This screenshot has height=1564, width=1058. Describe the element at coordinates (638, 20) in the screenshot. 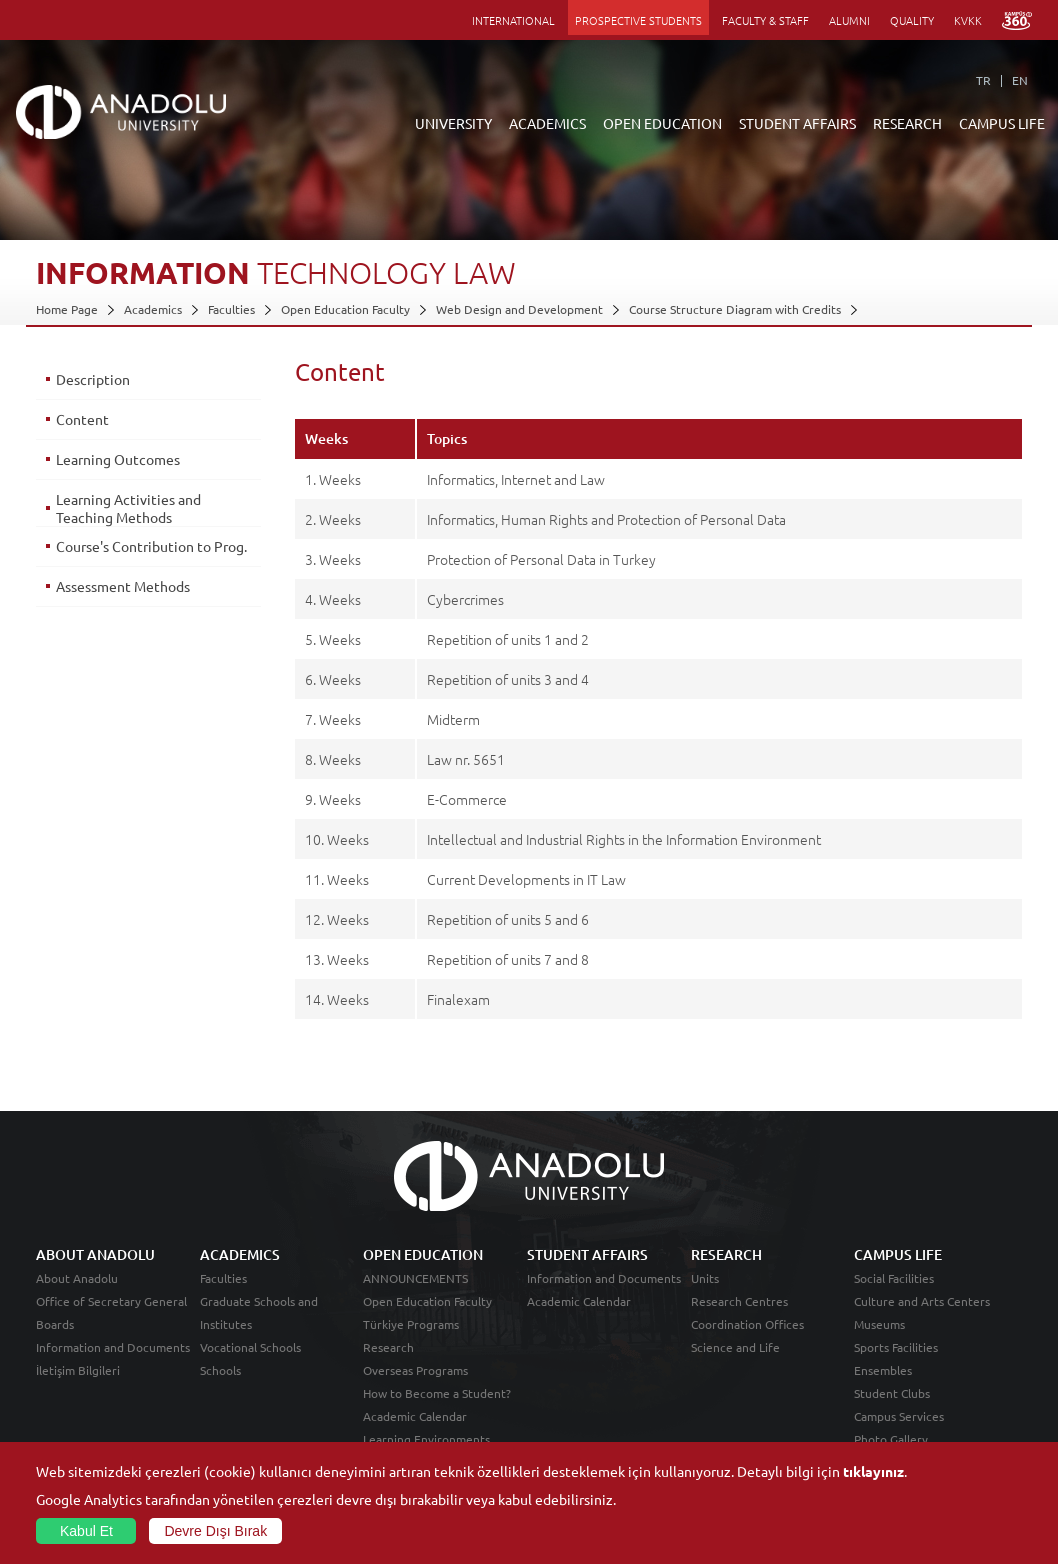

I see `PROSPECTIVE STUDENTS` at that location.